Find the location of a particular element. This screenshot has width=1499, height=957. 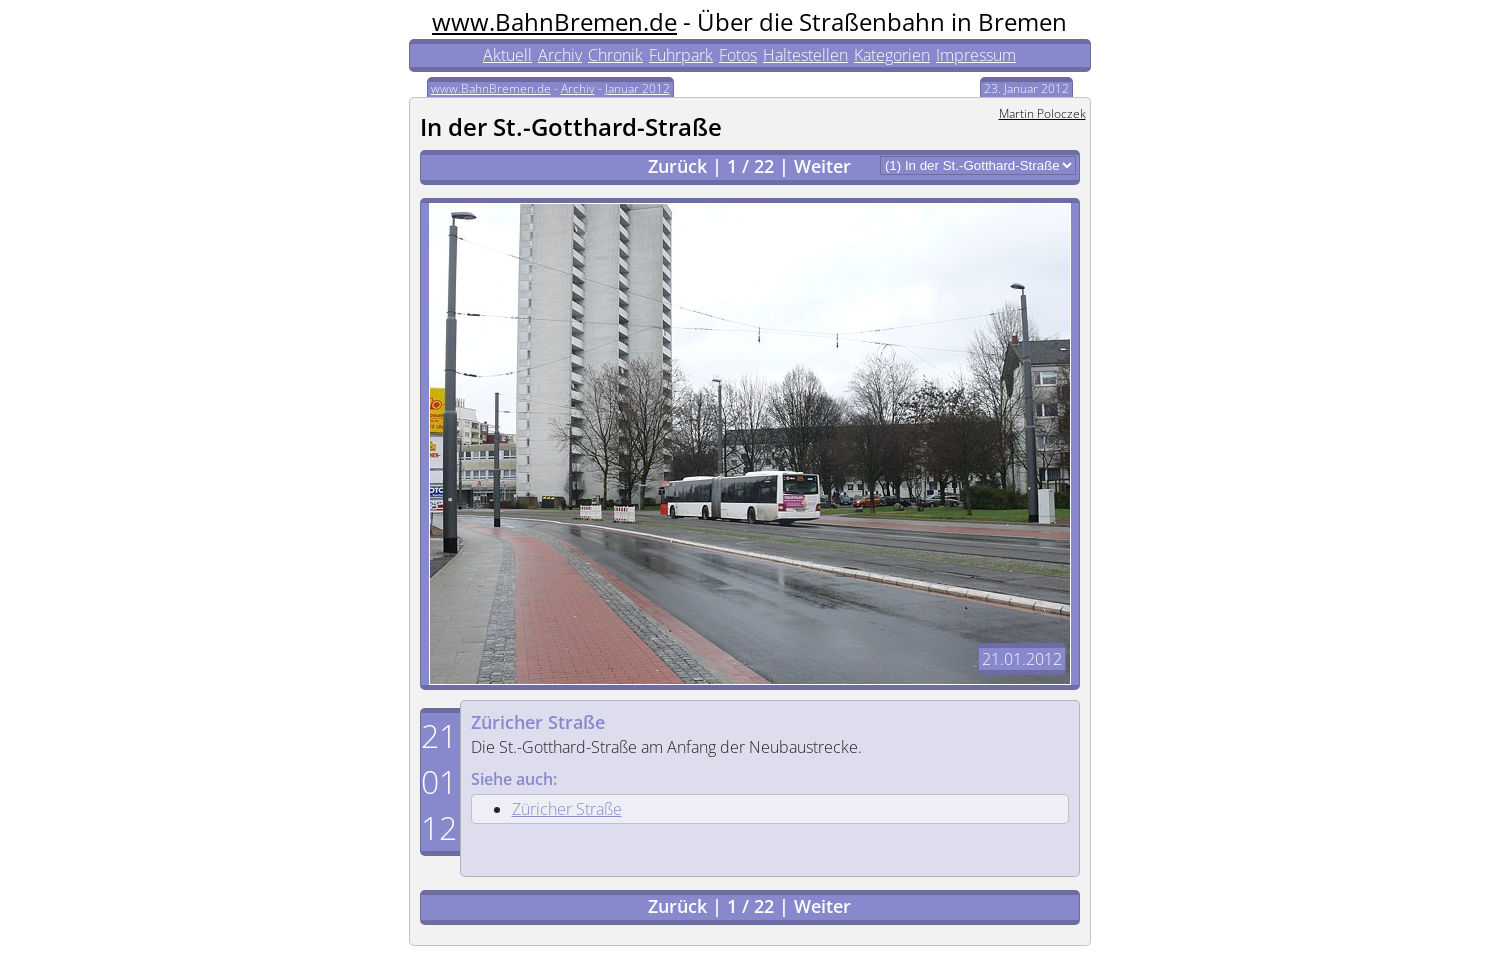

Aktuell is located at coordinates (507, 55).